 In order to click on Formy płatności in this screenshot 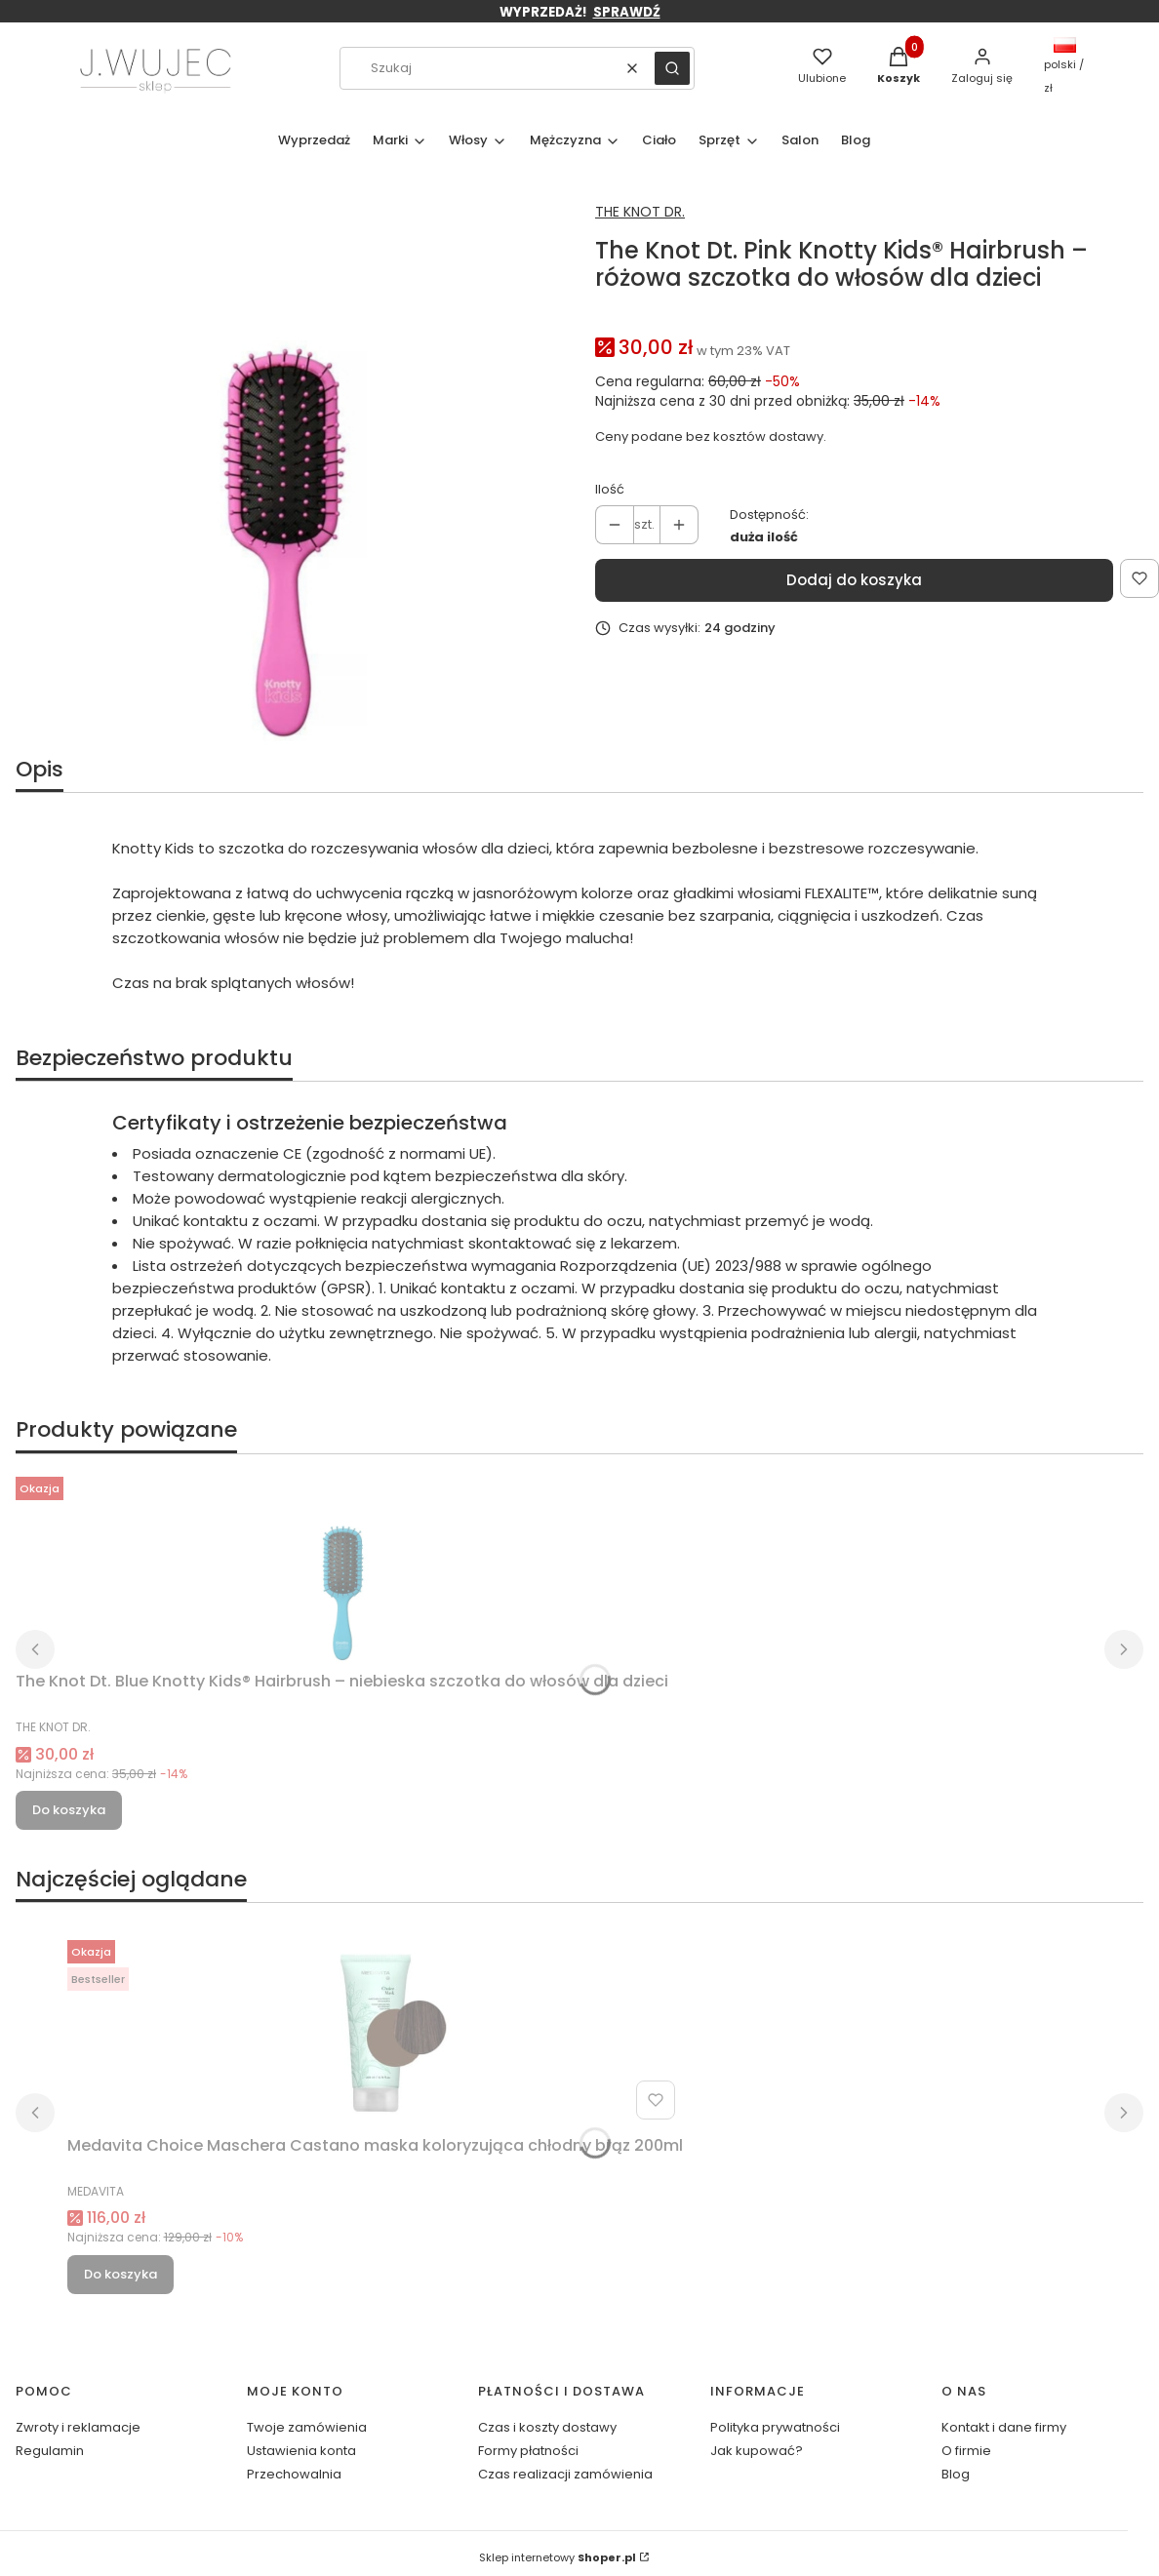, I will do `click(528, 2450)`.